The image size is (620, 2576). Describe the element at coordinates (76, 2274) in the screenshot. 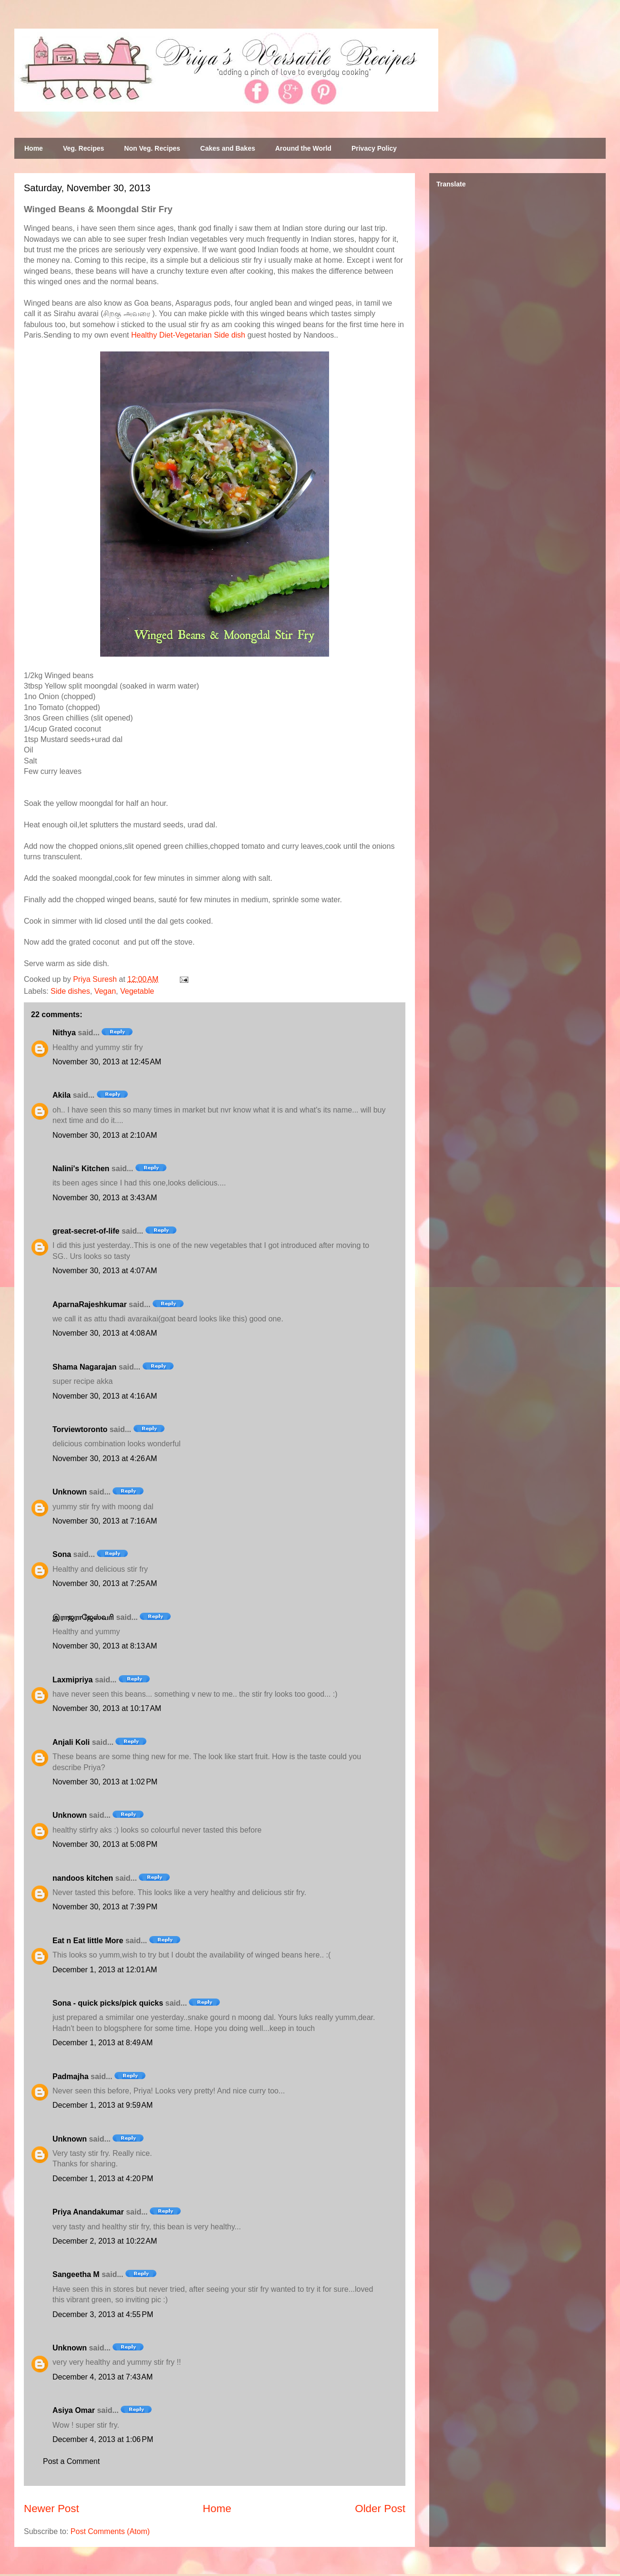

I see `Sangeetha M` at that location.